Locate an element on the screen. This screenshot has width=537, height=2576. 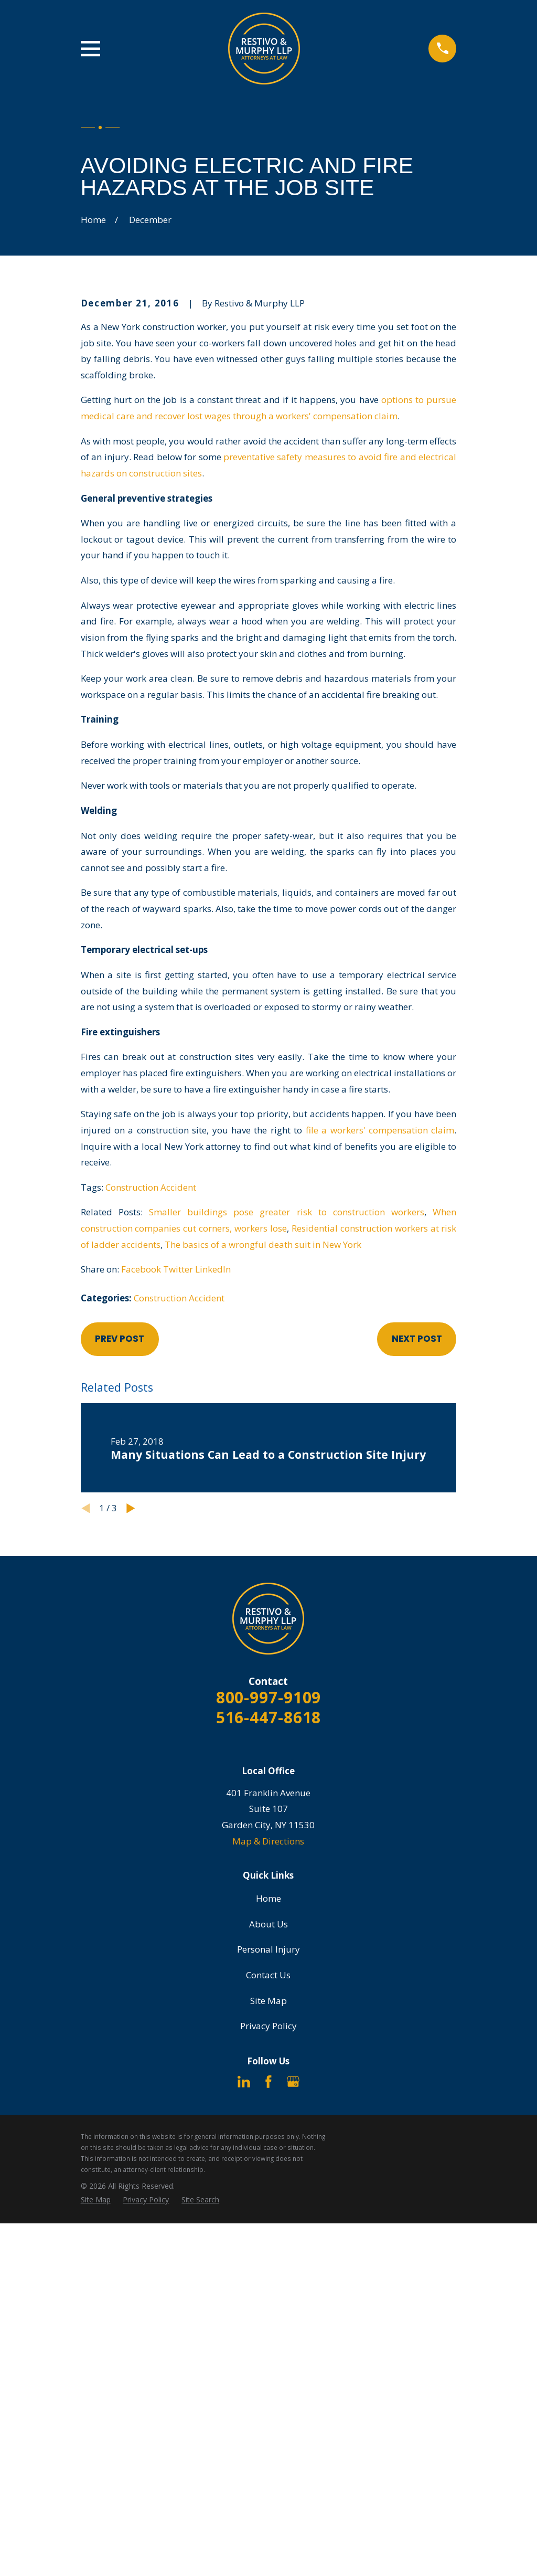
Personal Injury is located at coordinates (268, 1949).